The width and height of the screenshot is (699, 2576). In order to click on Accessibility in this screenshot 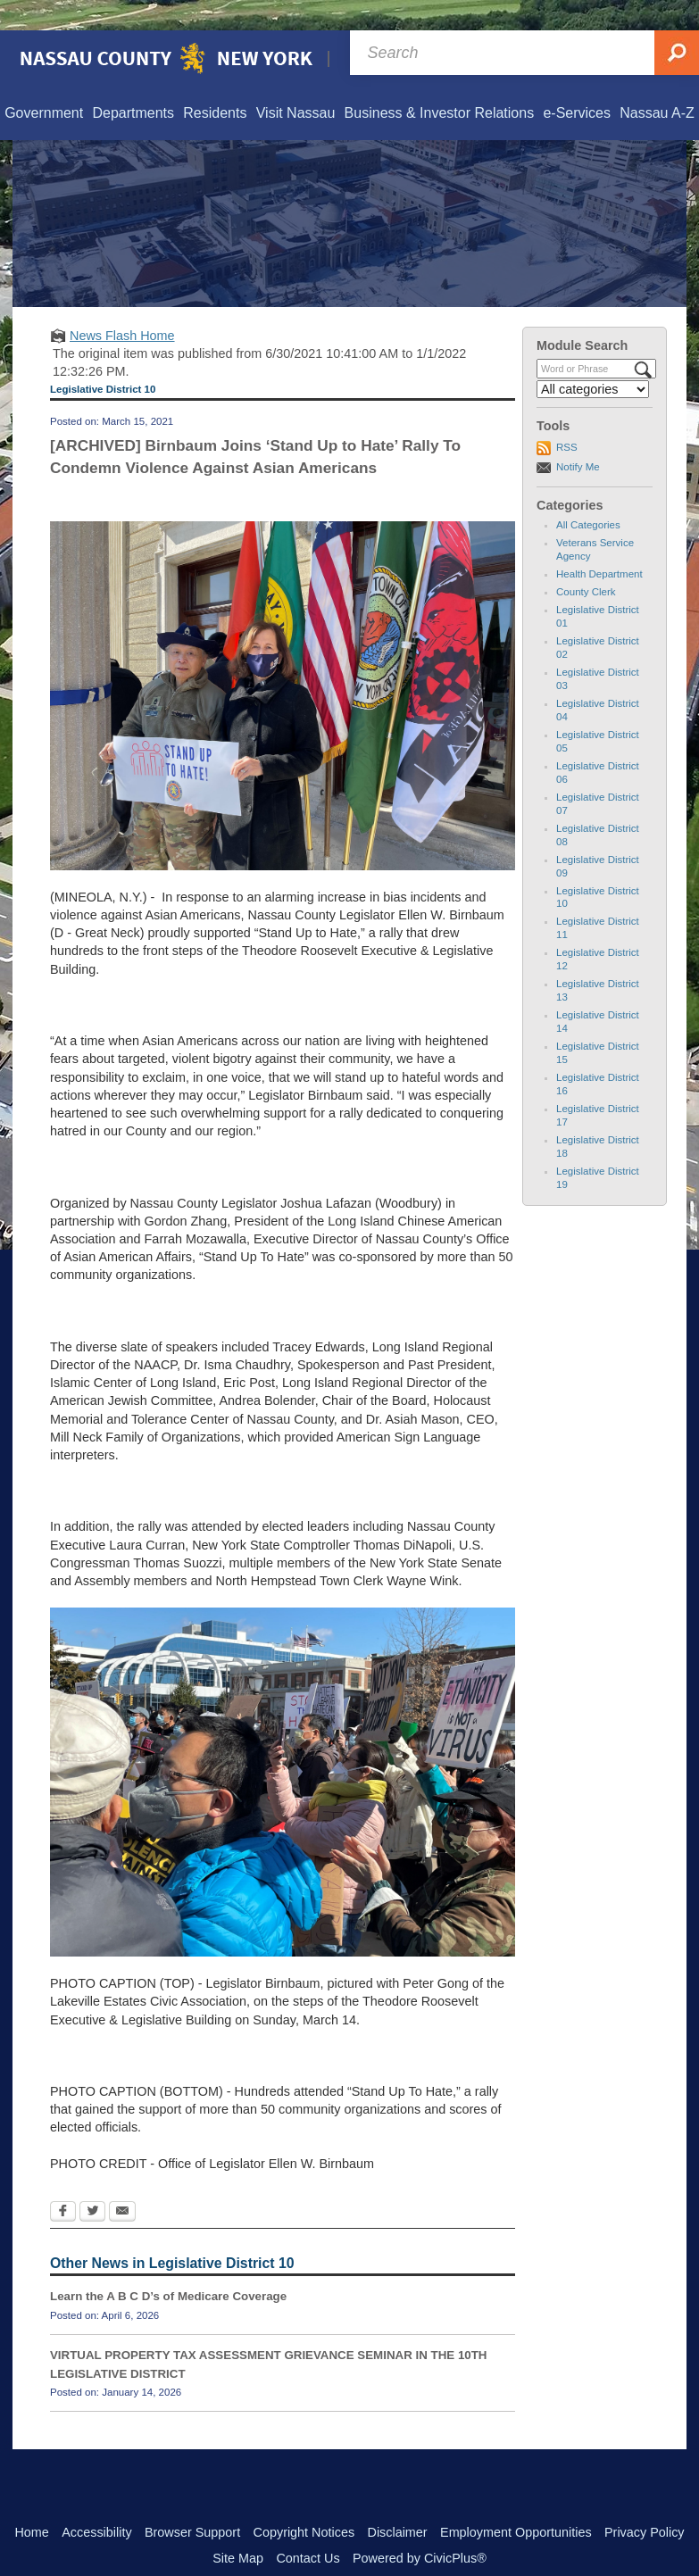, I will do `click(96, 2502)`.